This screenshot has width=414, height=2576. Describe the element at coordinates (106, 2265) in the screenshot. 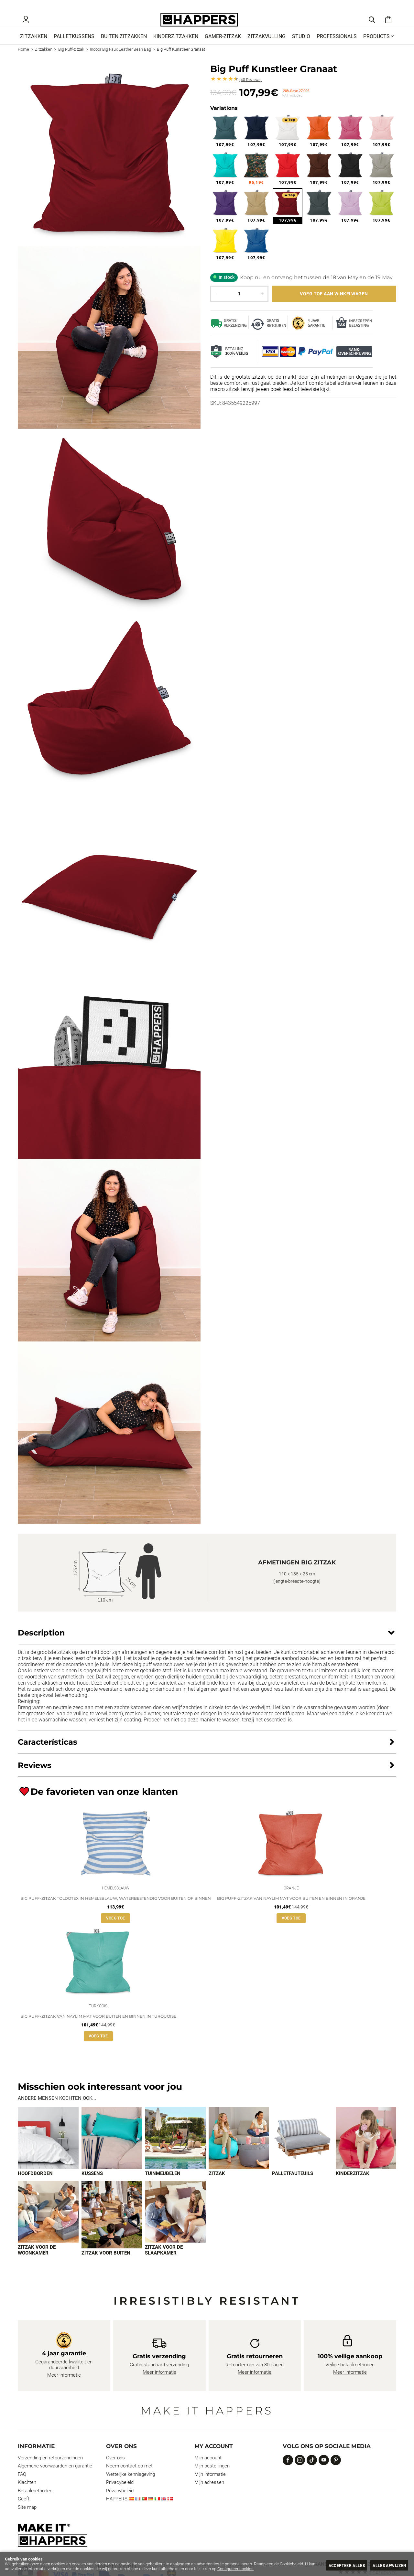

I see `Zitzak voor buiten` at that location.